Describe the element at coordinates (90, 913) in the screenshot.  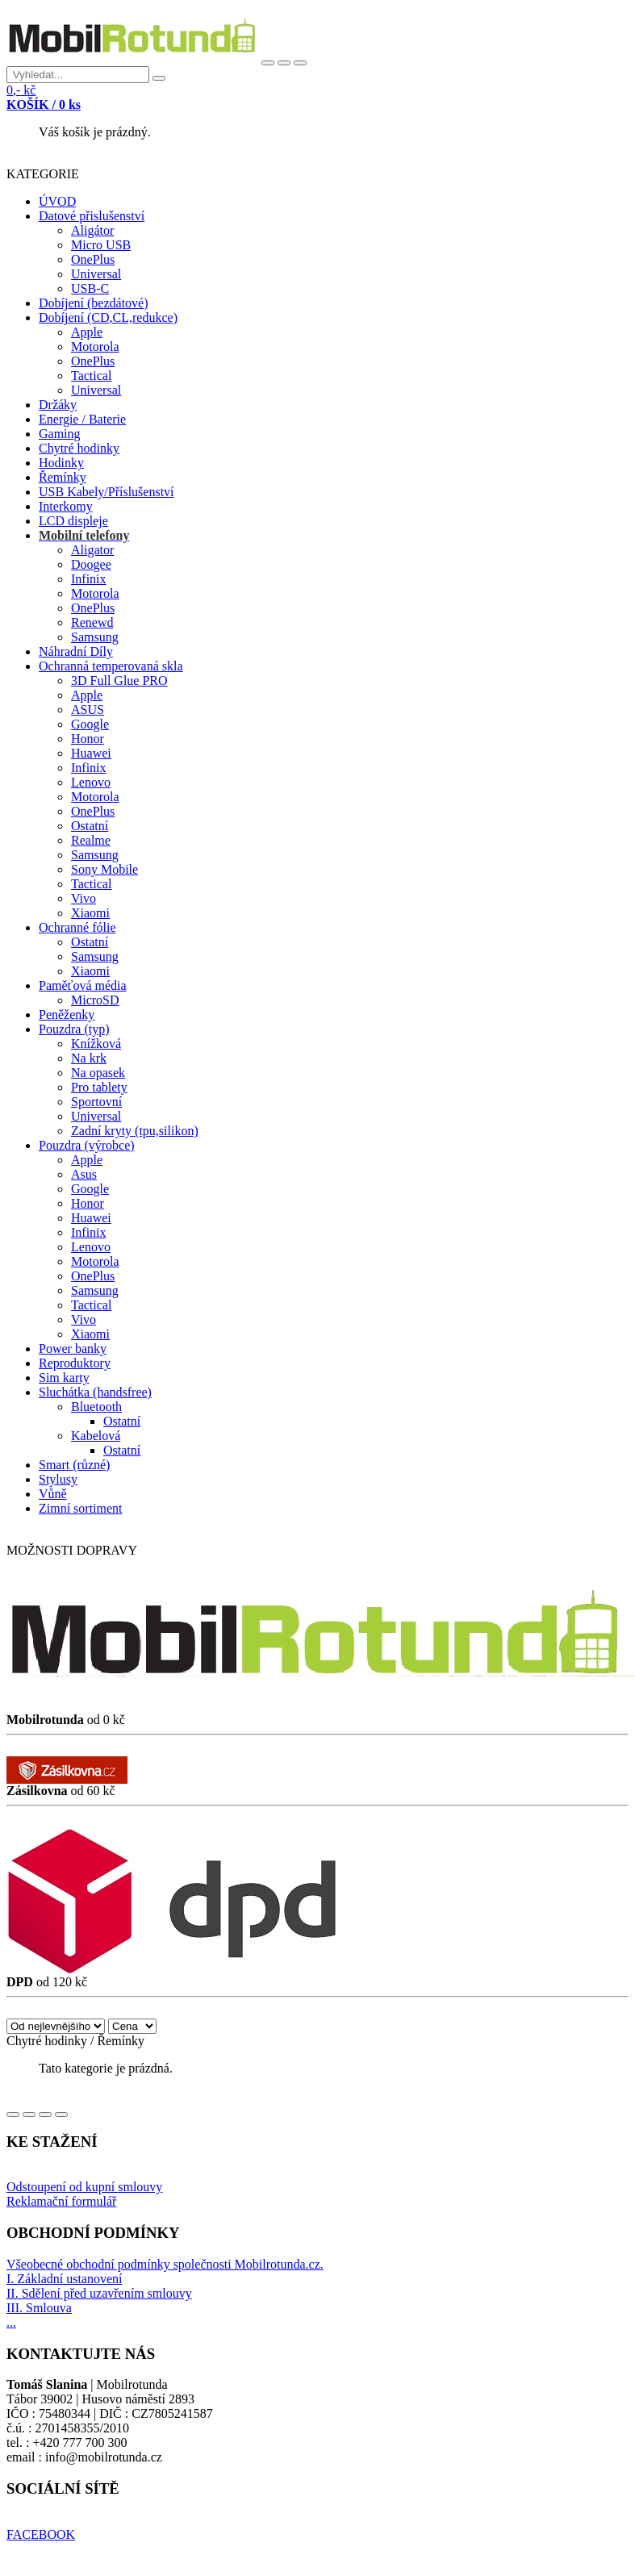
I see `Xiaomi` at that location.